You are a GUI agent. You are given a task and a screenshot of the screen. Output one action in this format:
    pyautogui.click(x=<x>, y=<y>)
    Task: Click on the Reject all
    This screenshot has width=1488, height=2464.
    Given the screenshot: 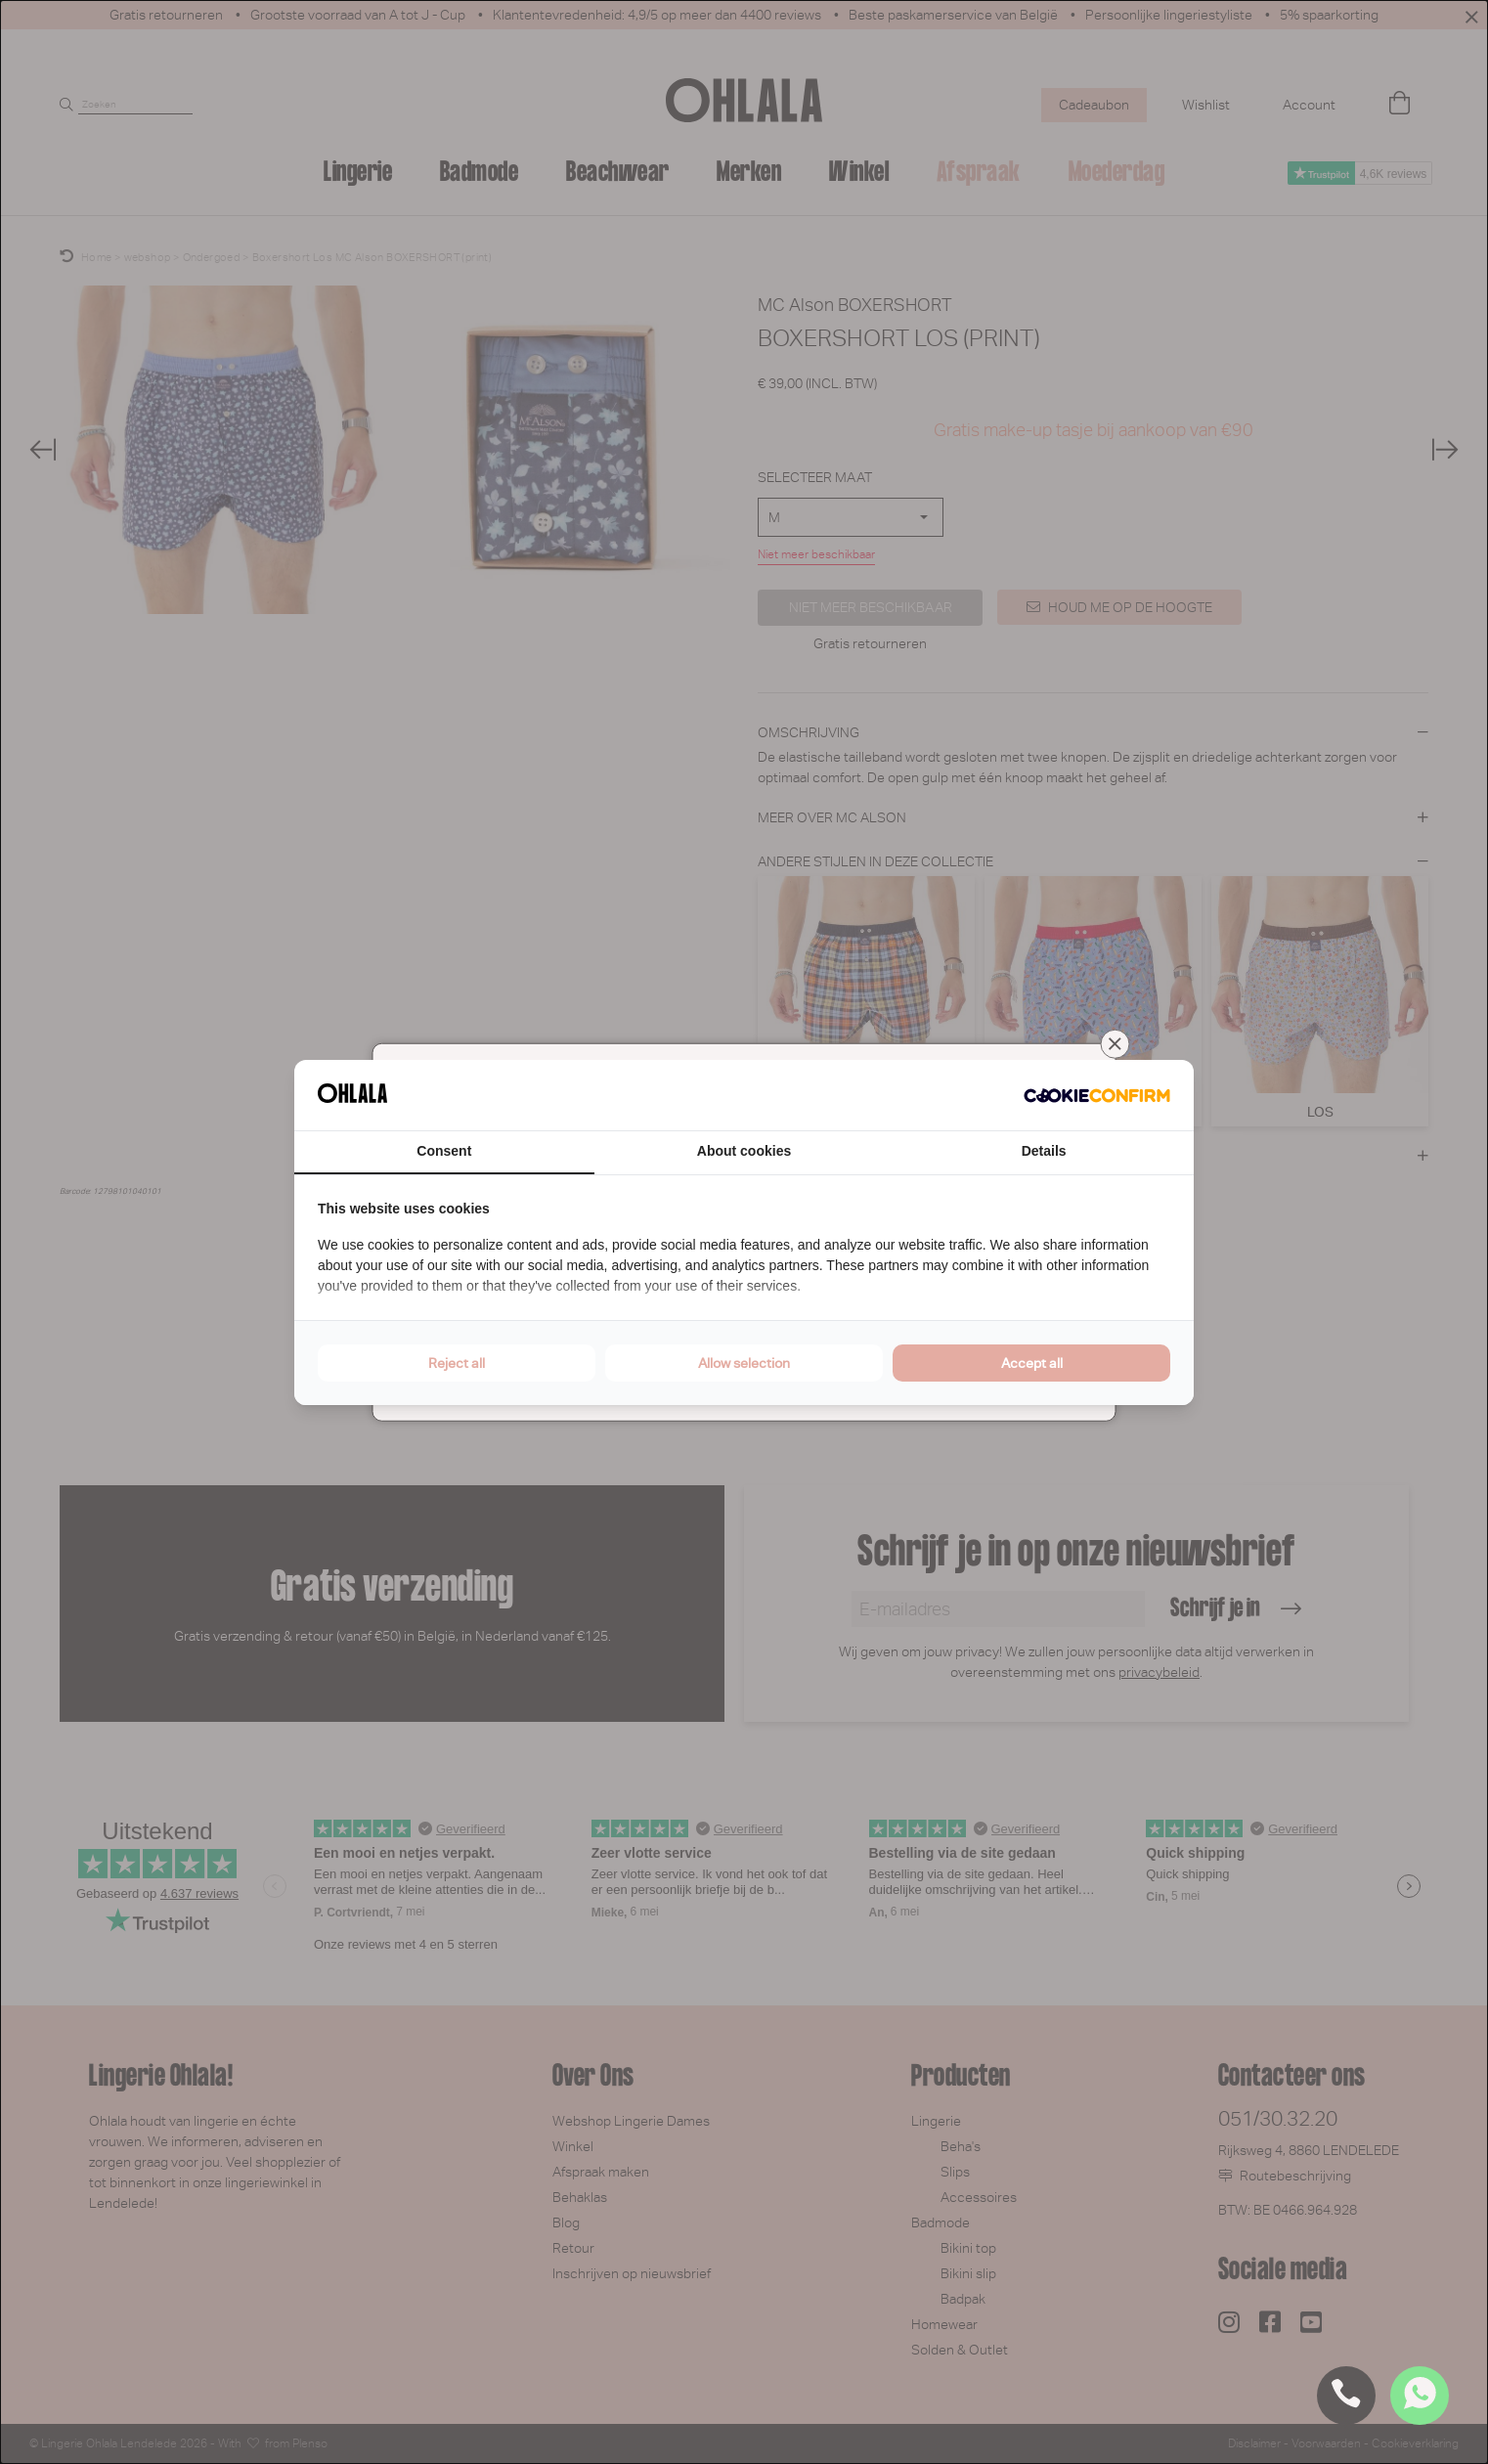 What is the action you would take?
    pyautogui.click(x=456, y=1363)
    